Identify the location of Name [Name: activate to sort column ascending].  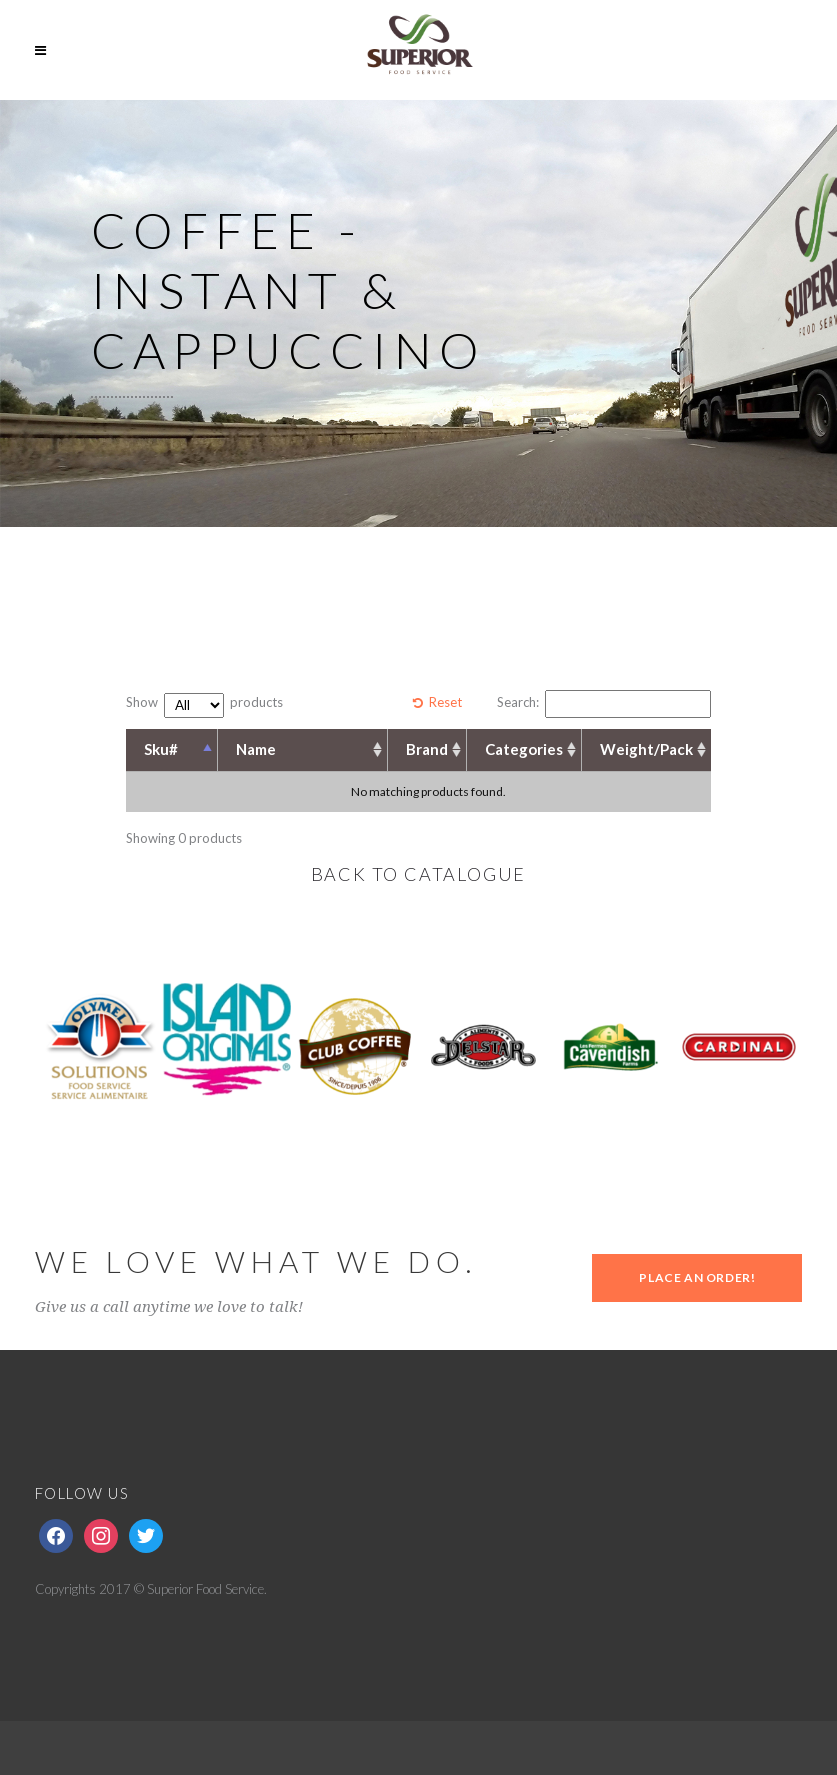
(256, 749).